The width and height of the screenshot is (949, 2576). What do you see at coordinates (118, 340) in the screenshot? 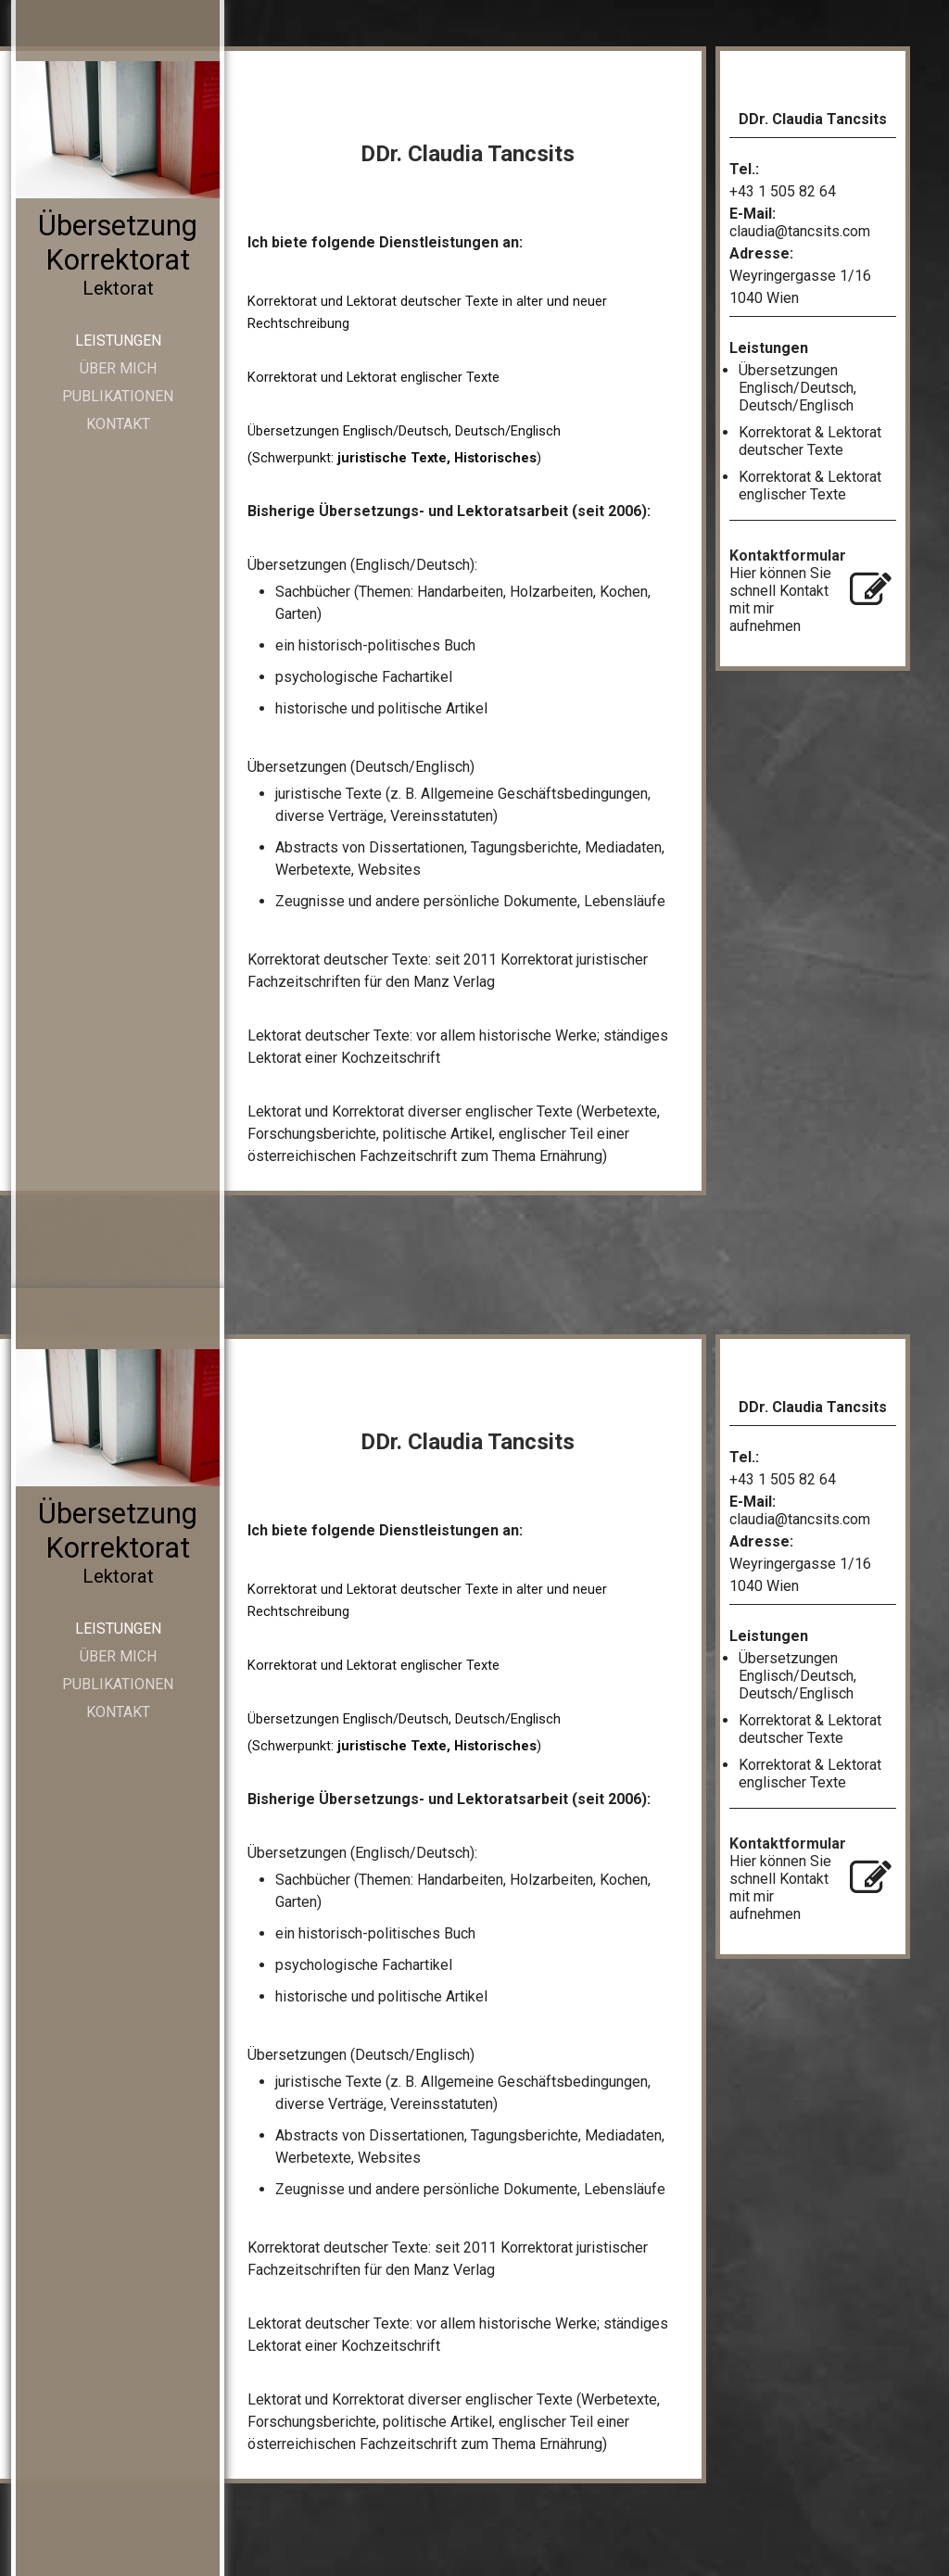
I see `Leistungen` at bounding box center [118, 340].